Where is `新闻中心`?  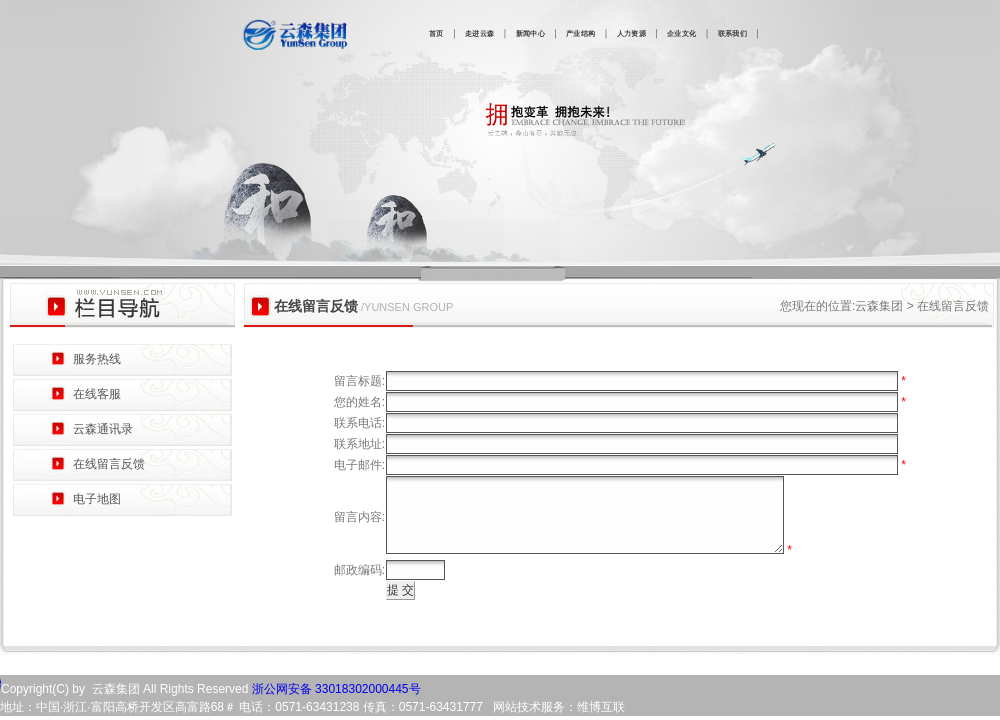
新闻中心 is located at coordinates (530, 34).